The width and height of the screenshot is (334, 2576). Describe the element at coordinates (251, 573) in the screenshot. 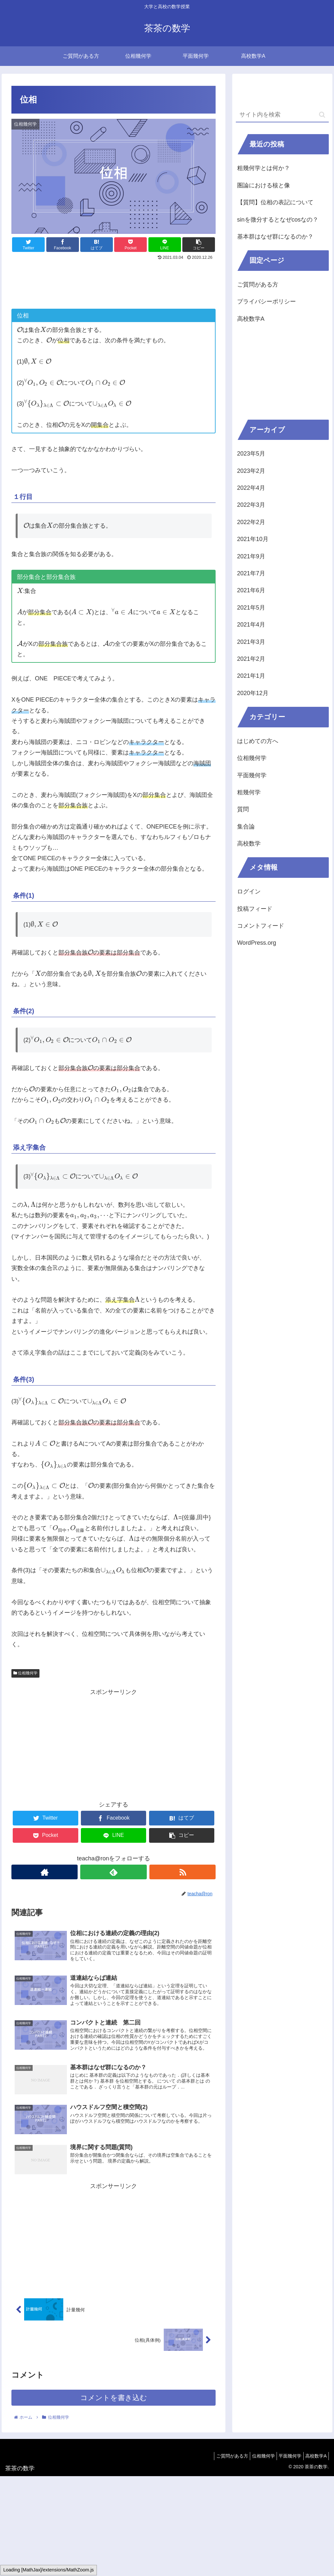

I see `2021年7月` at that location.